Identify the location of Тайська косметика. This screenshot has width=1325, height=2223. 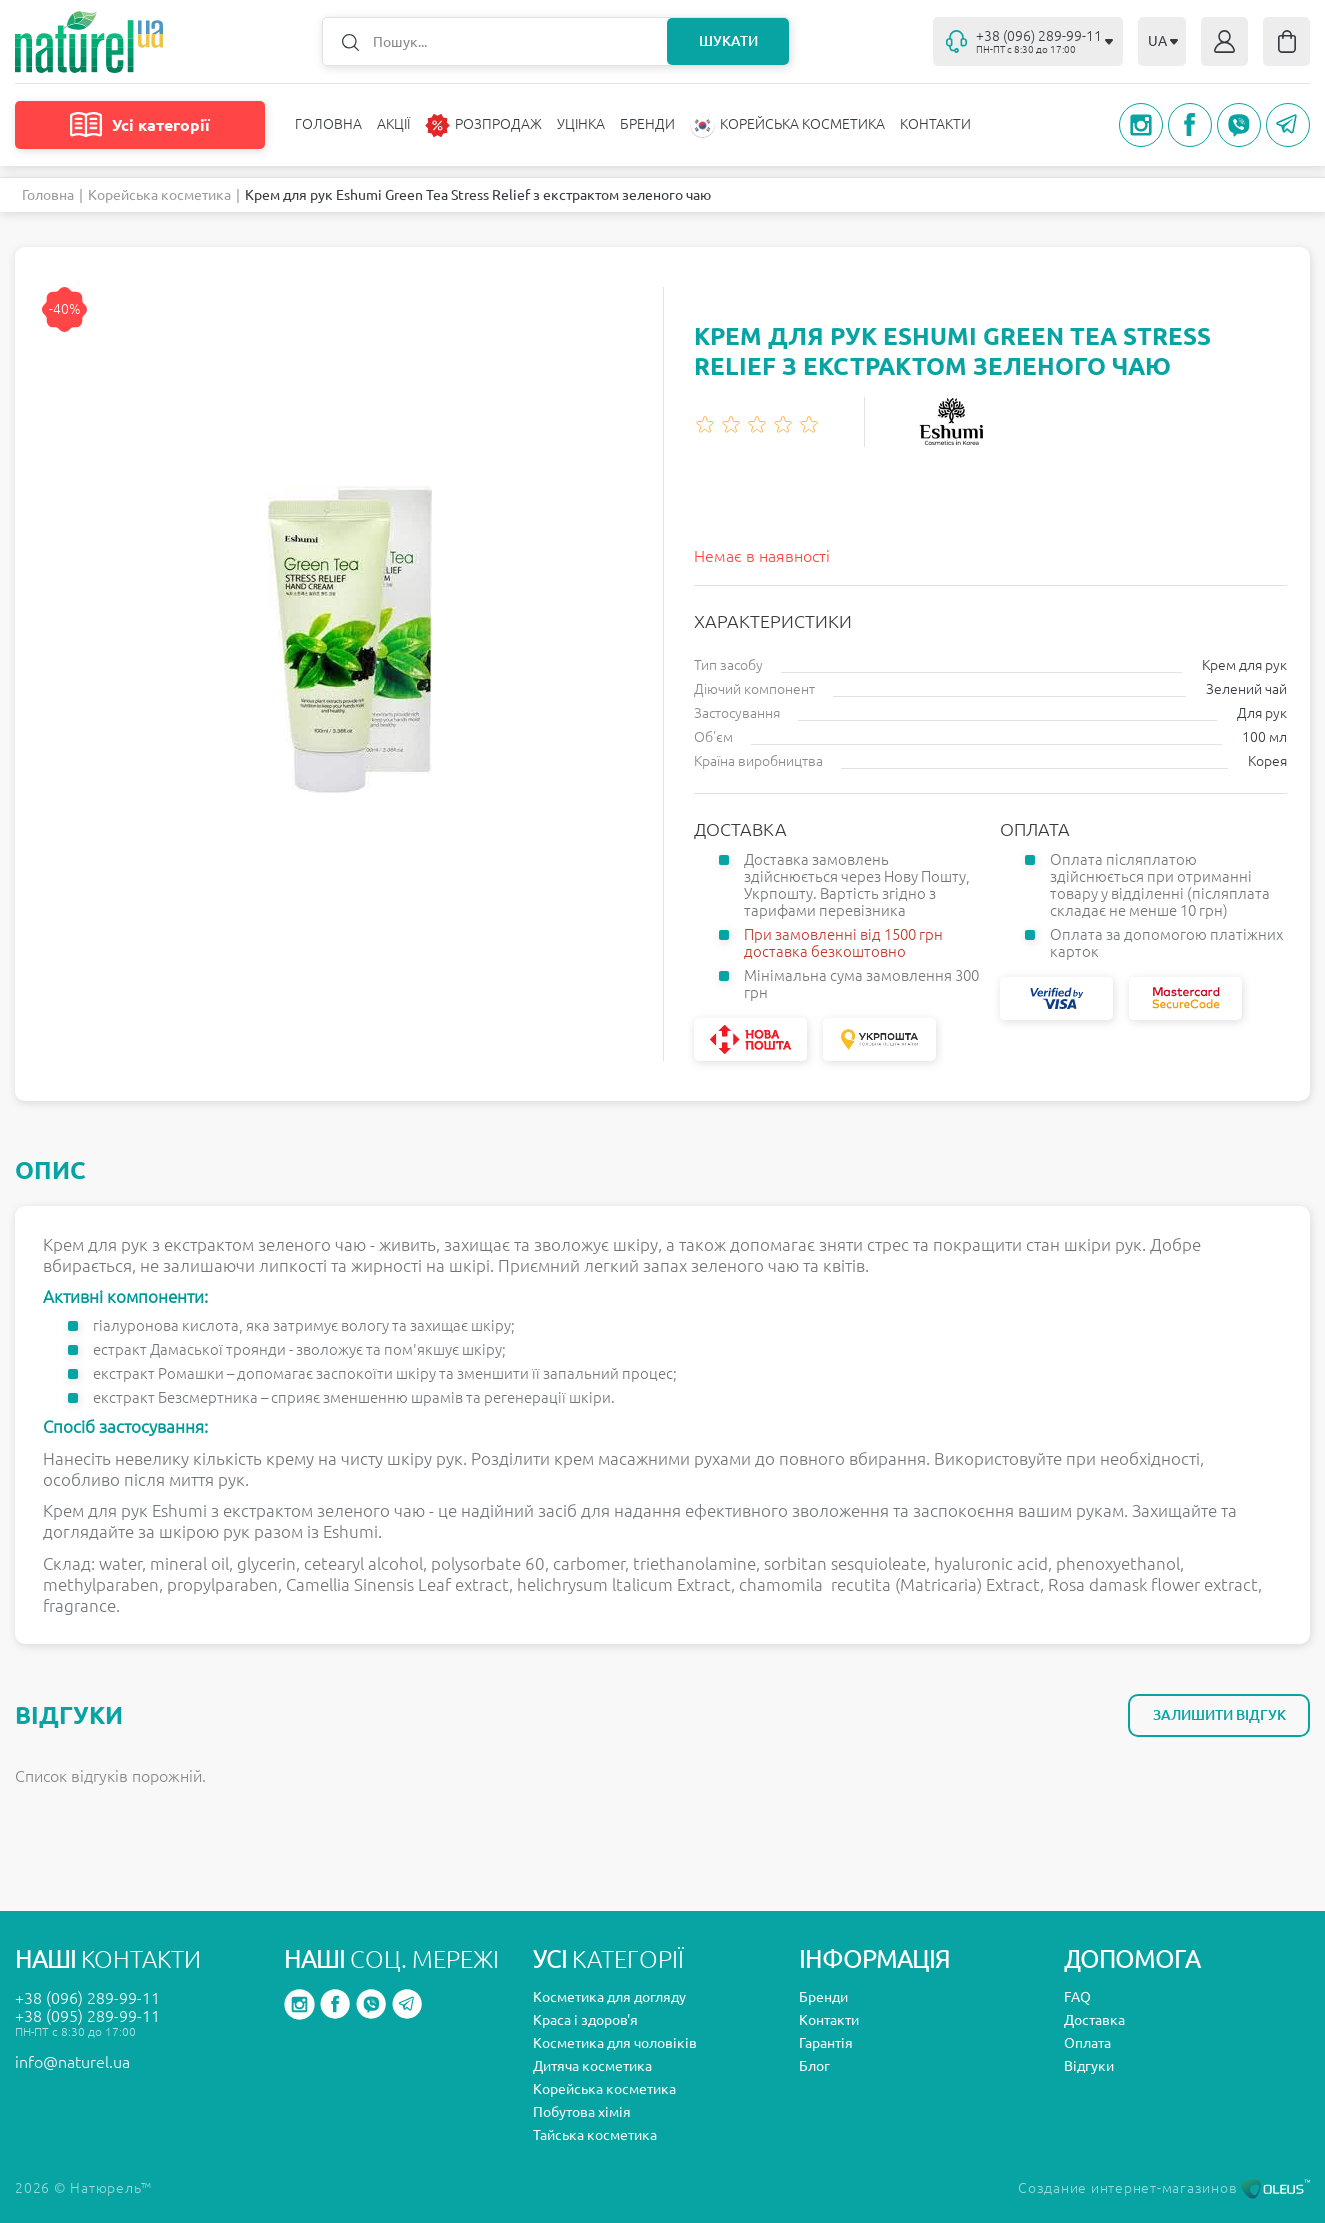
(595, 2135).